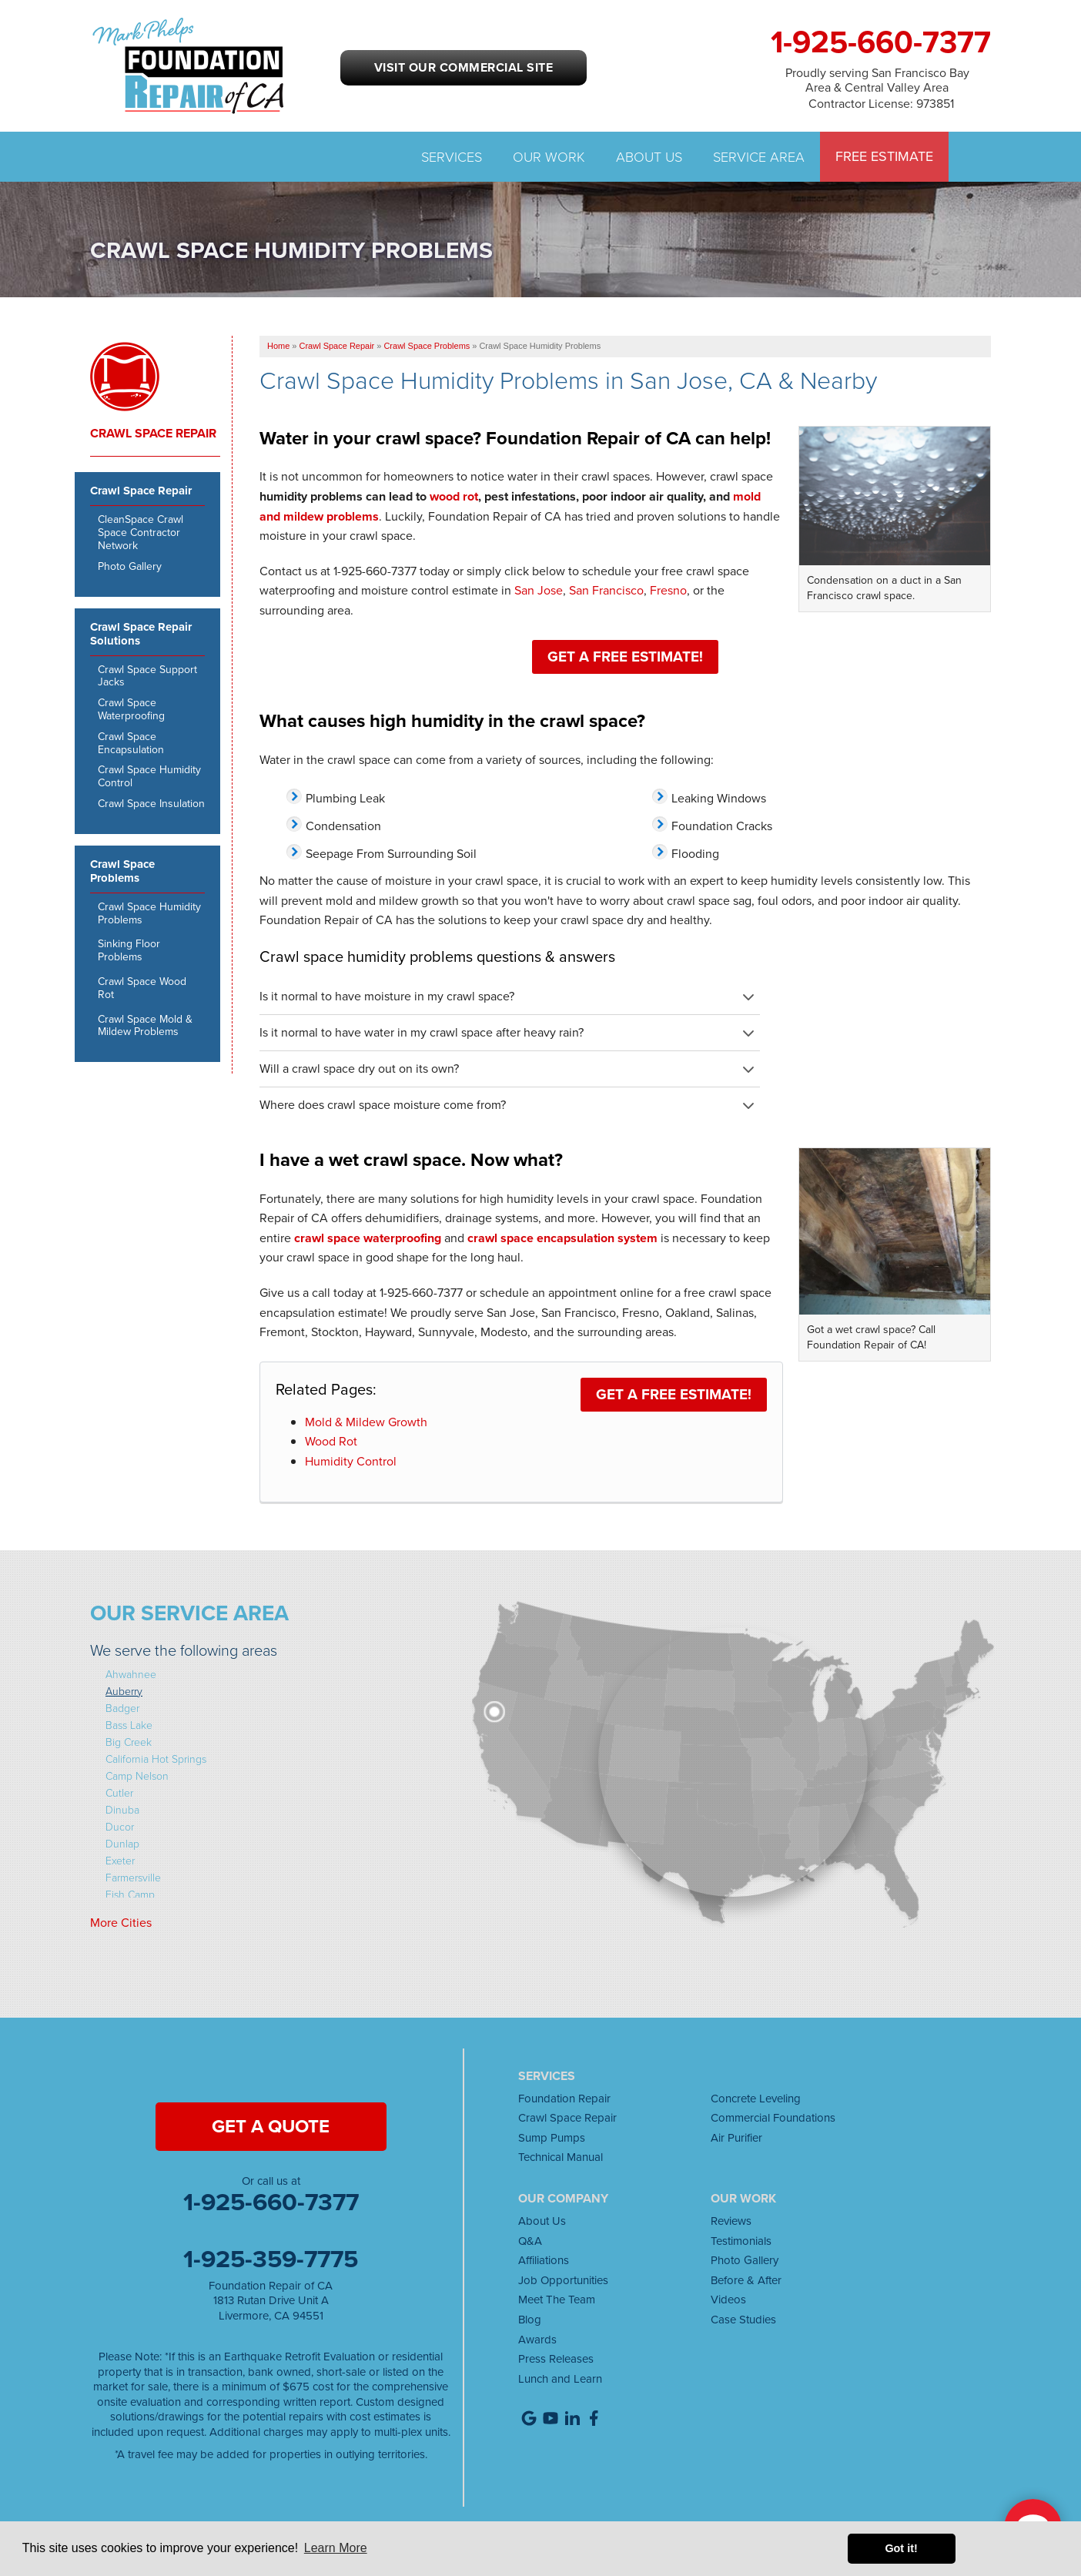  Describe the element at coordinates (270, 2258) in the screenshot. I see `1-925-359-7775` at that location.